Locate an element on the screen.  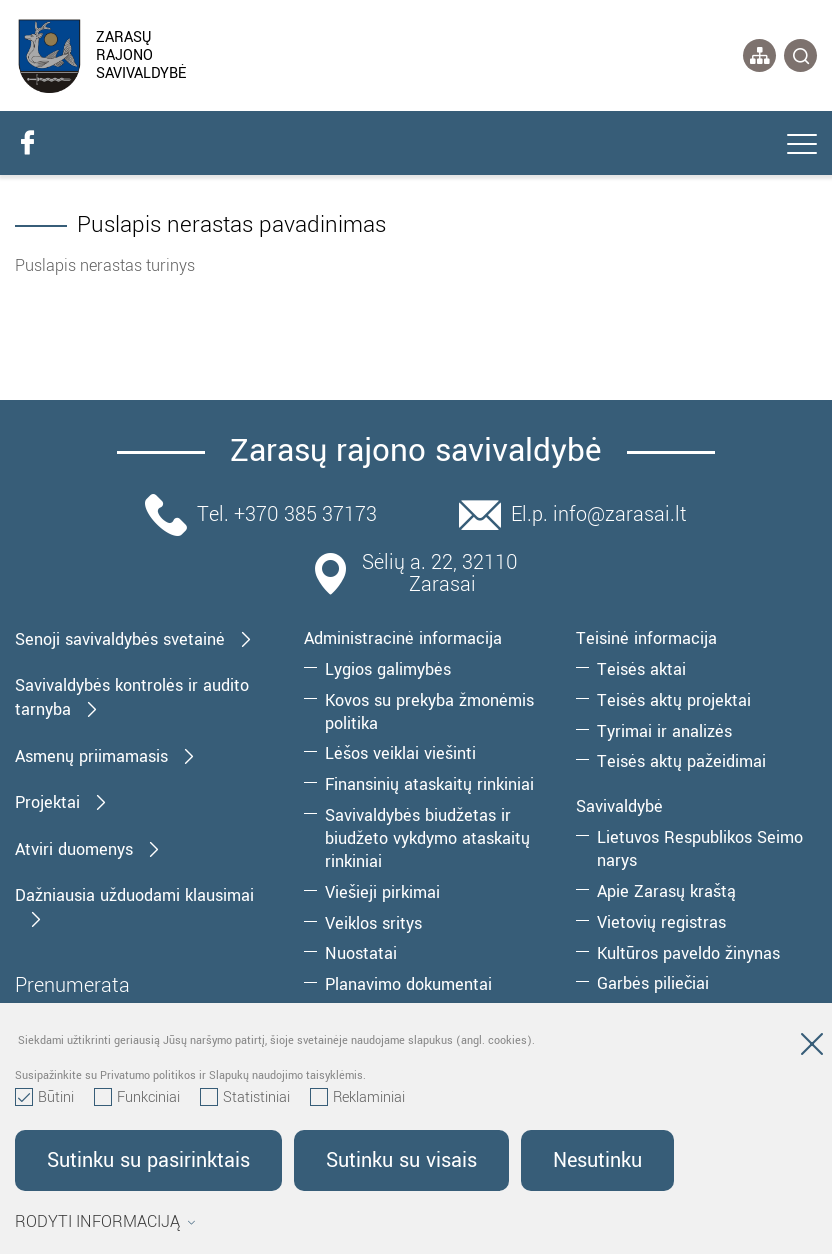
Nesutinku is located at coordinates (597, 1160).